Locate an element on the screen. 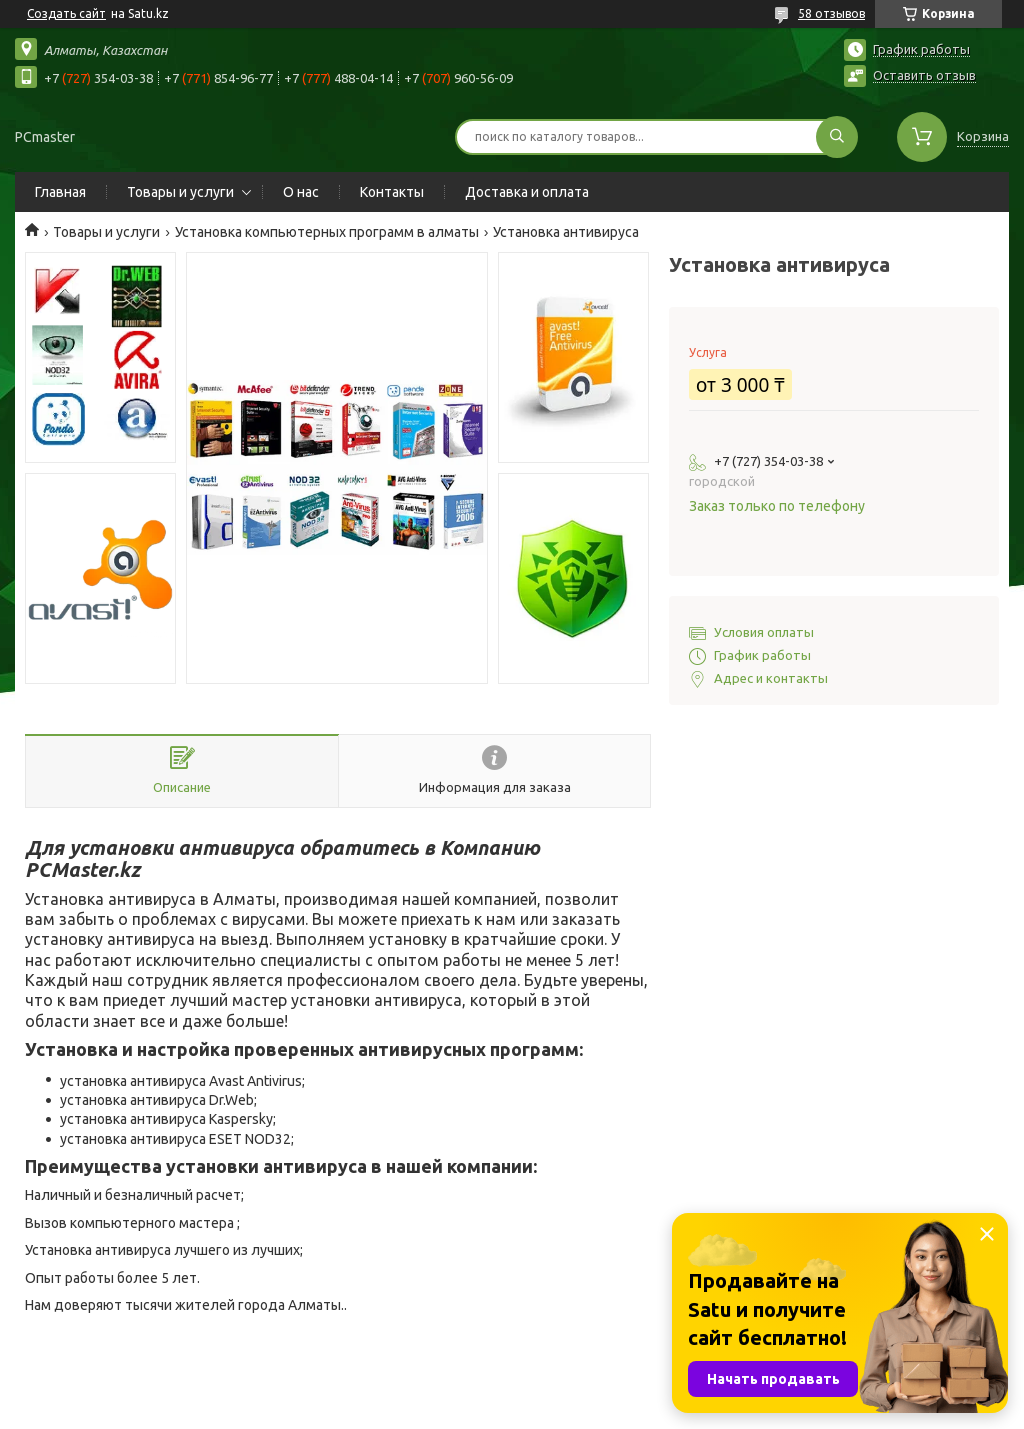 The height and width of the screenshot is (1429, 1024). Контакты is located at coordinates (392, 192).